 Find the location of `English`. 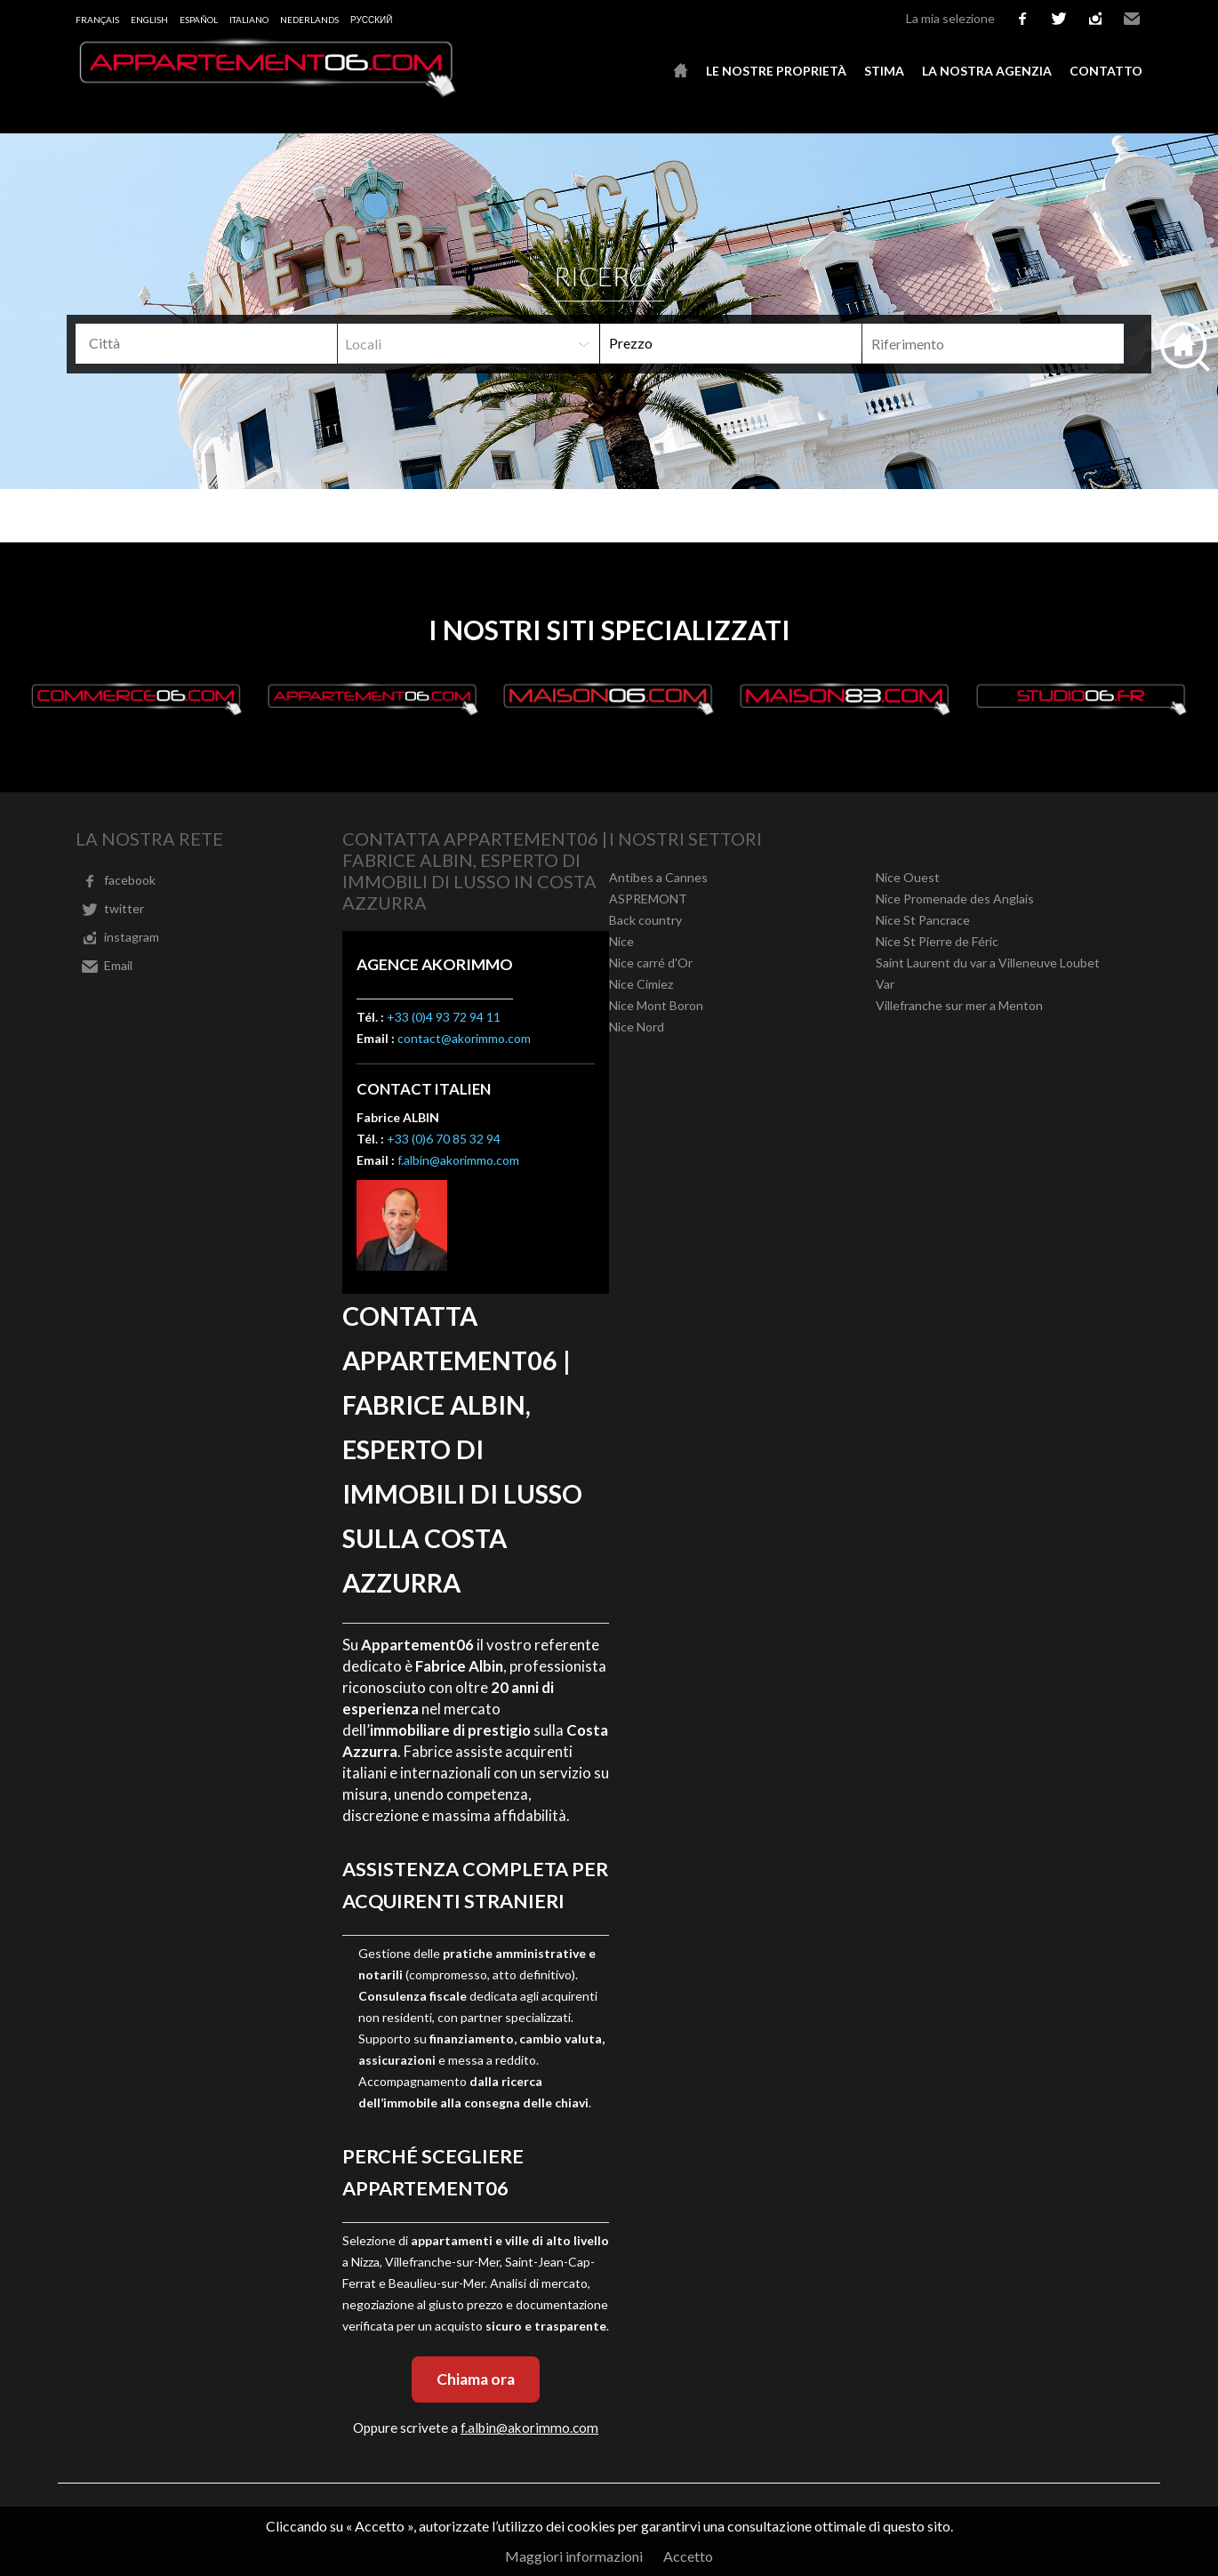

English is located at coordinates (149, 19).